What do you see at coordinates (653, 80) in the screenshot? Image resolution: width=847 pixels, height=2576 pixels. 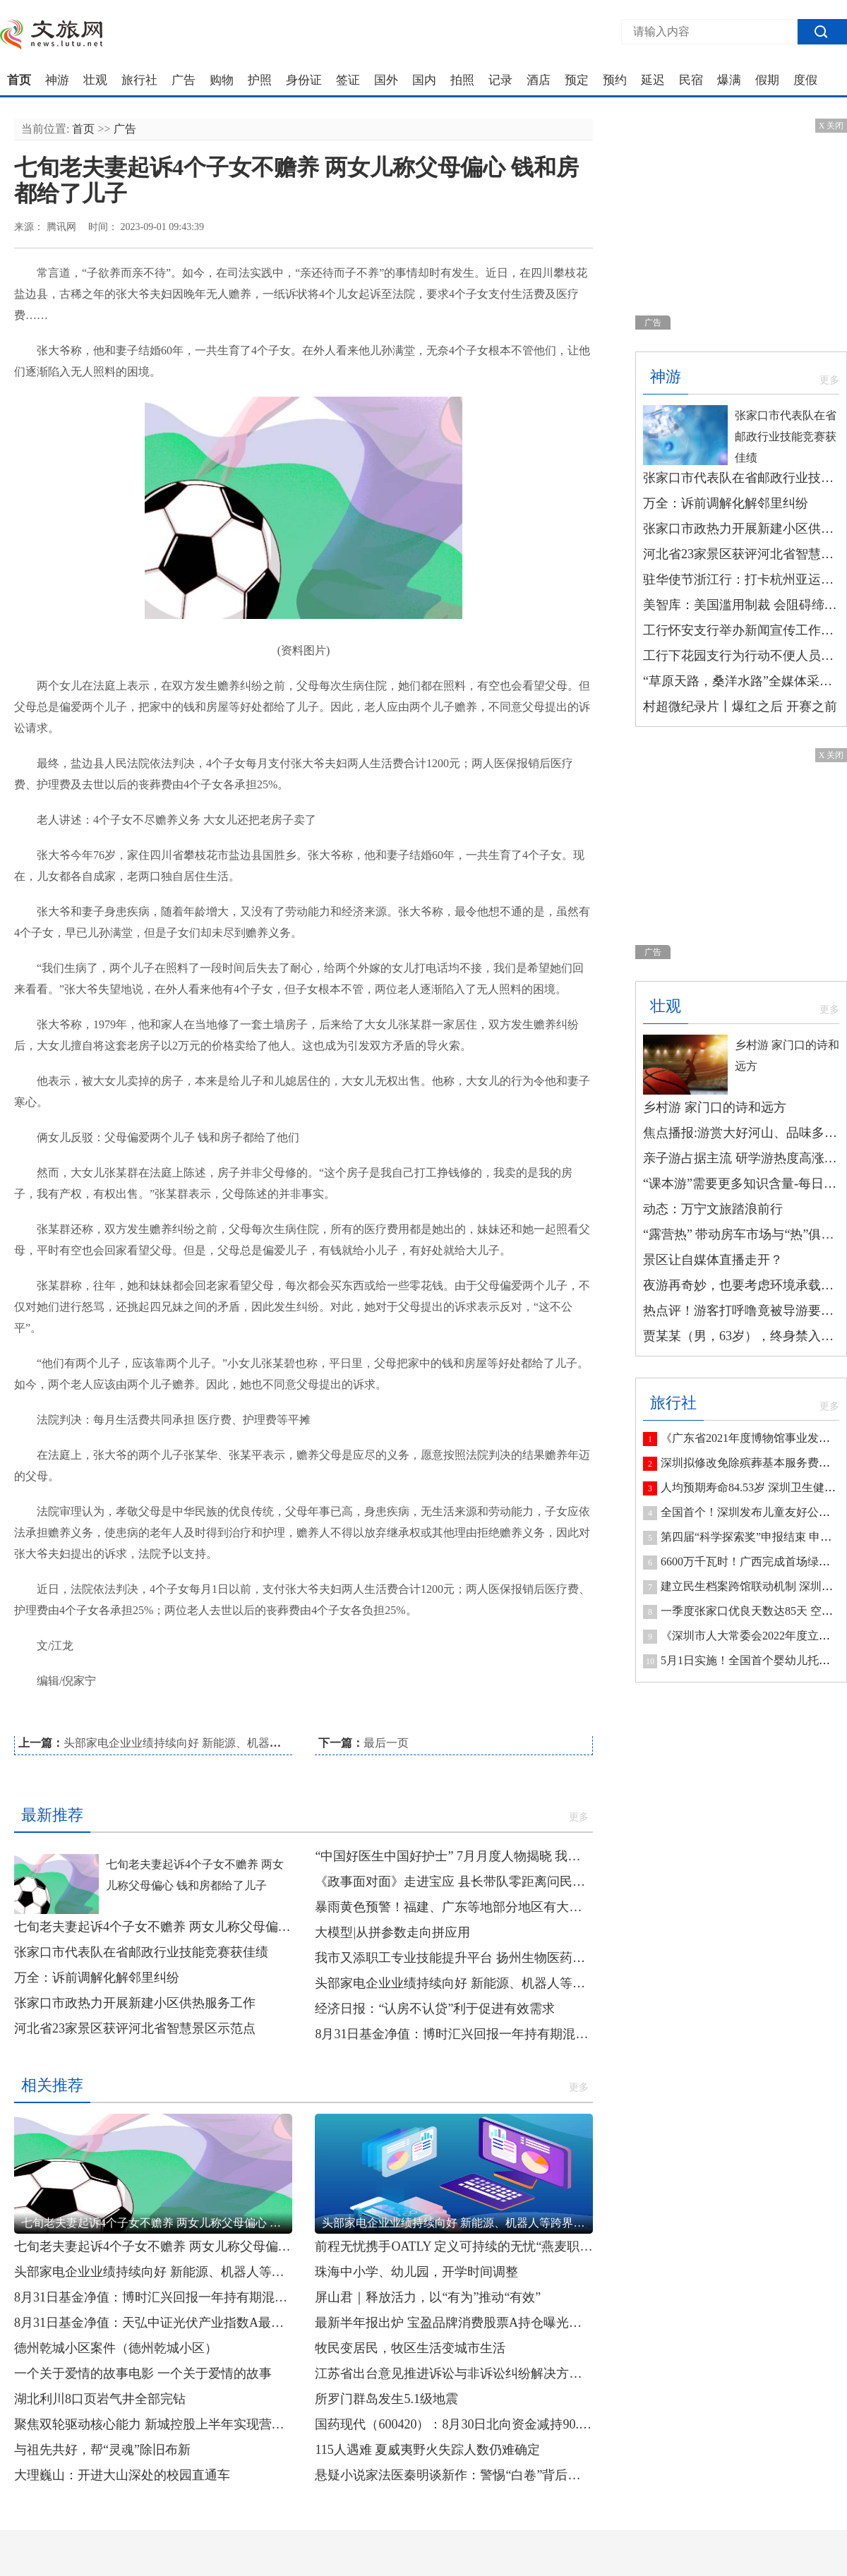 I see `延迟` at bounding box center [653, 80].